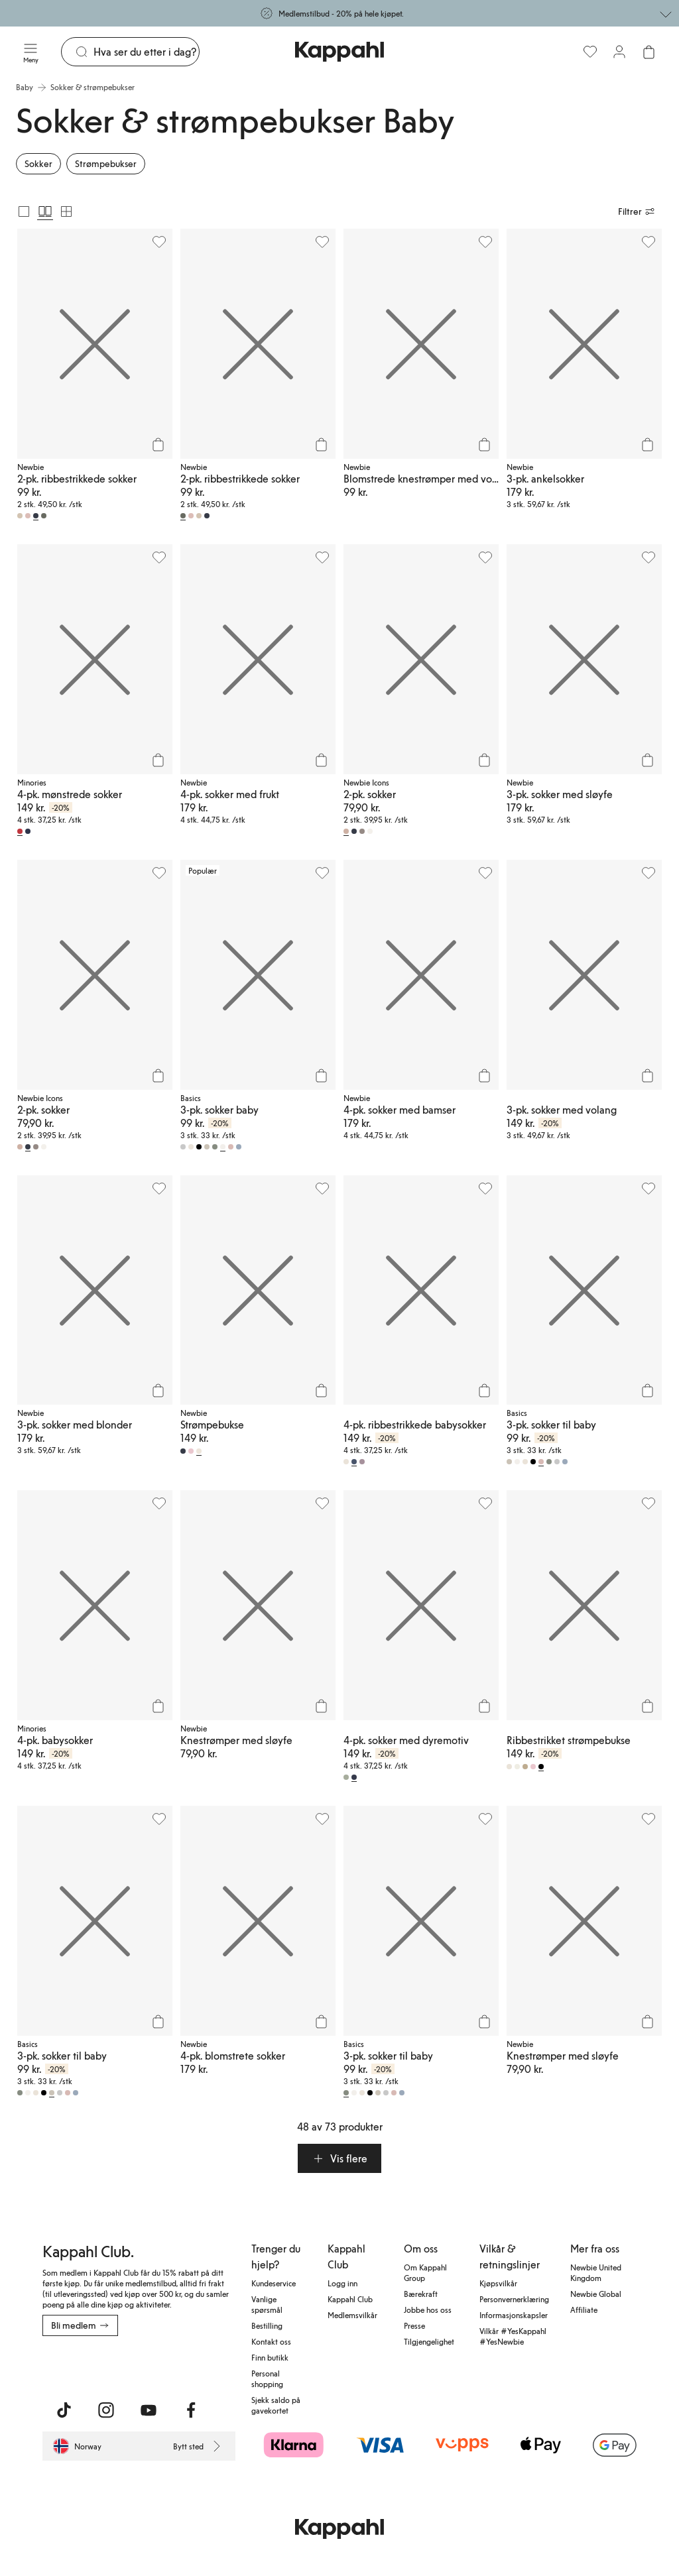 This screenshot has height=2576, width=679. What do you see at coordinates (30, 51) in the screenshot?
I see `[Meny]` at bounding box center [30, 51].